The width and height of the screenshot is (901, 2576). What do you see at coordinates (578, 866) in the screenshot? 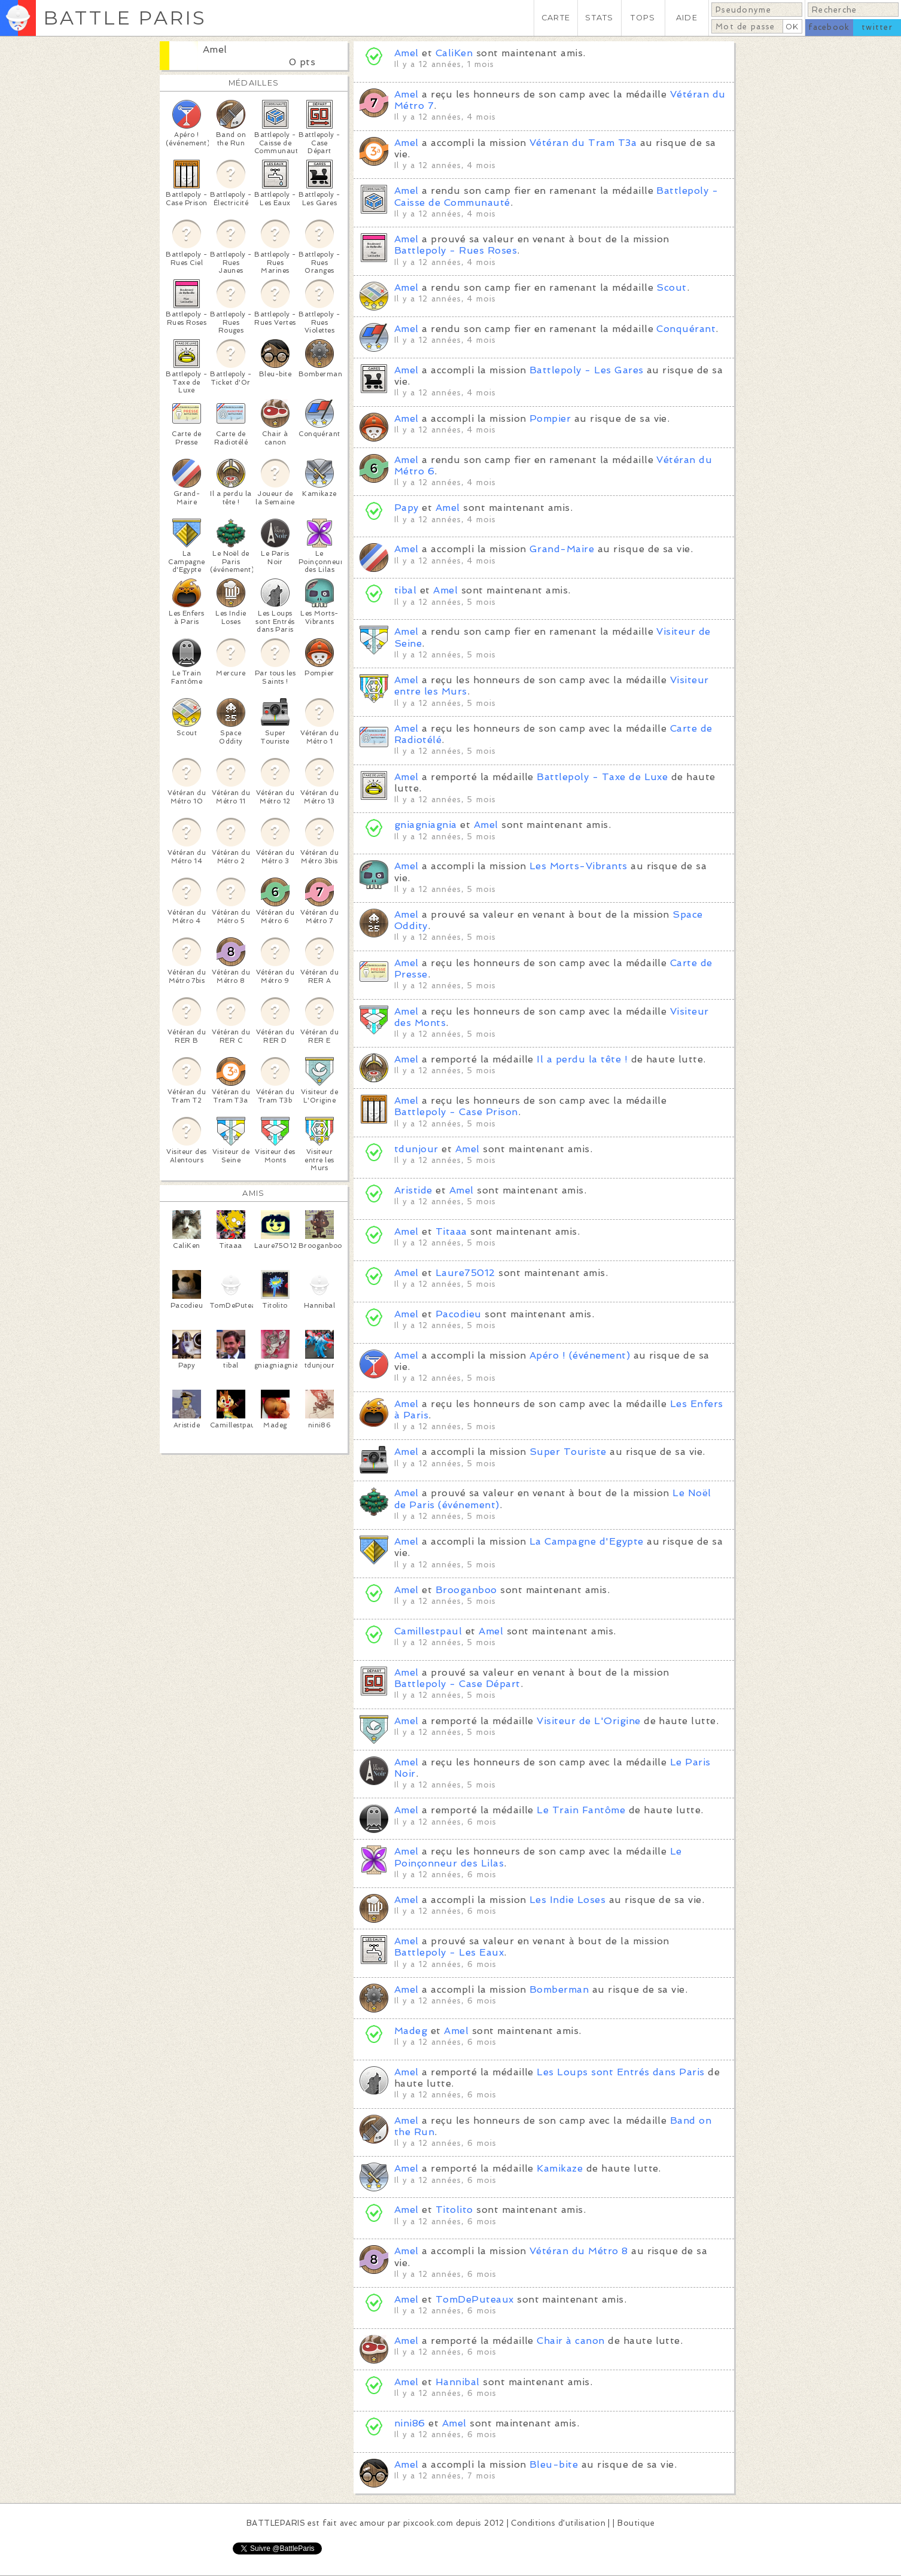
I see `Les Morts-Vibrants` at bounding box center [578, 866].